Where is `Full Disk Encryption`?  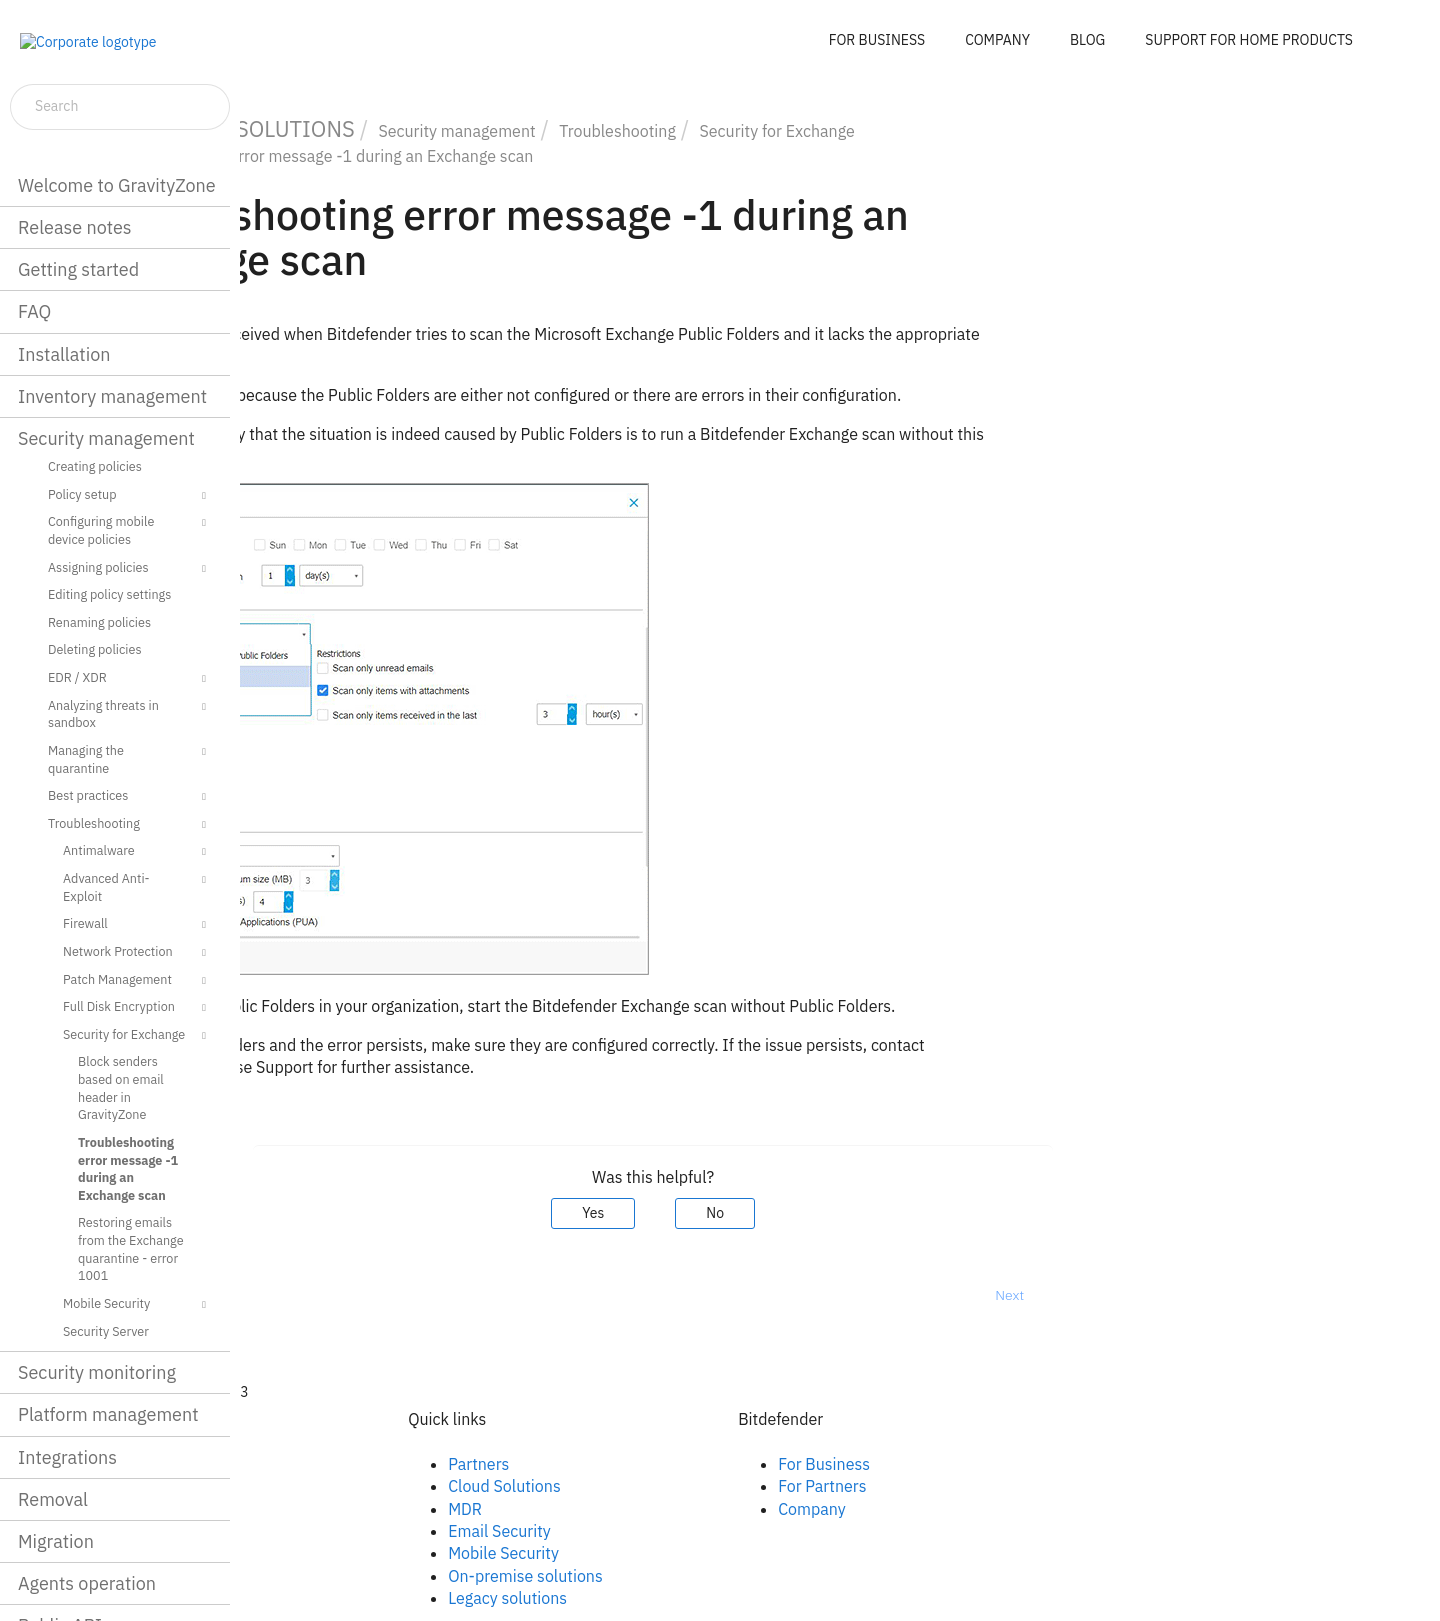
Full Disk Encryption is located at coordinates (137, 1008).